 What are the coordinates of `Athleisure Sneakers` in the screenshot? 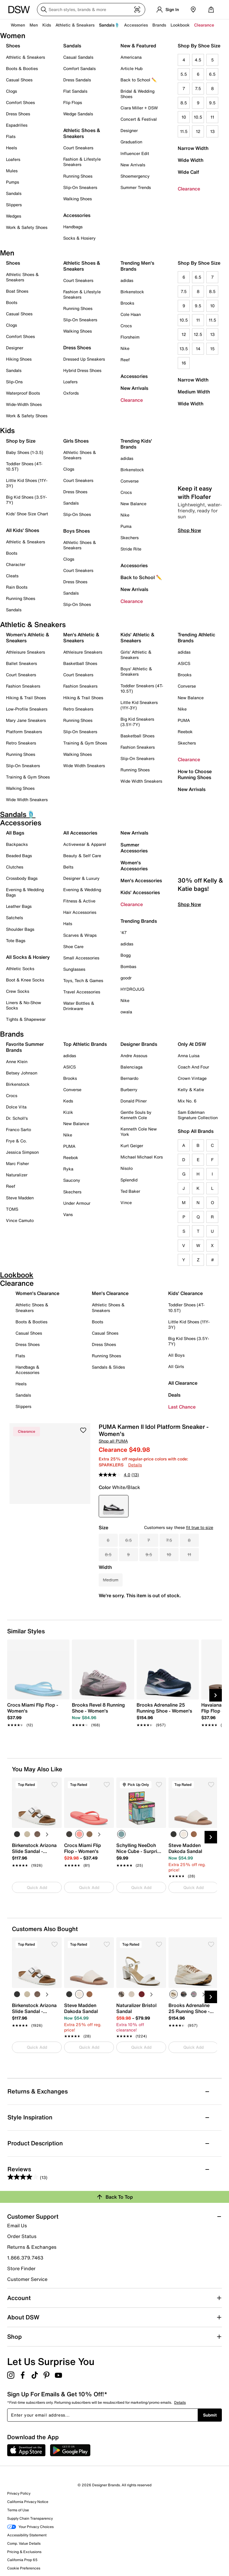 It's located at (25, 652).